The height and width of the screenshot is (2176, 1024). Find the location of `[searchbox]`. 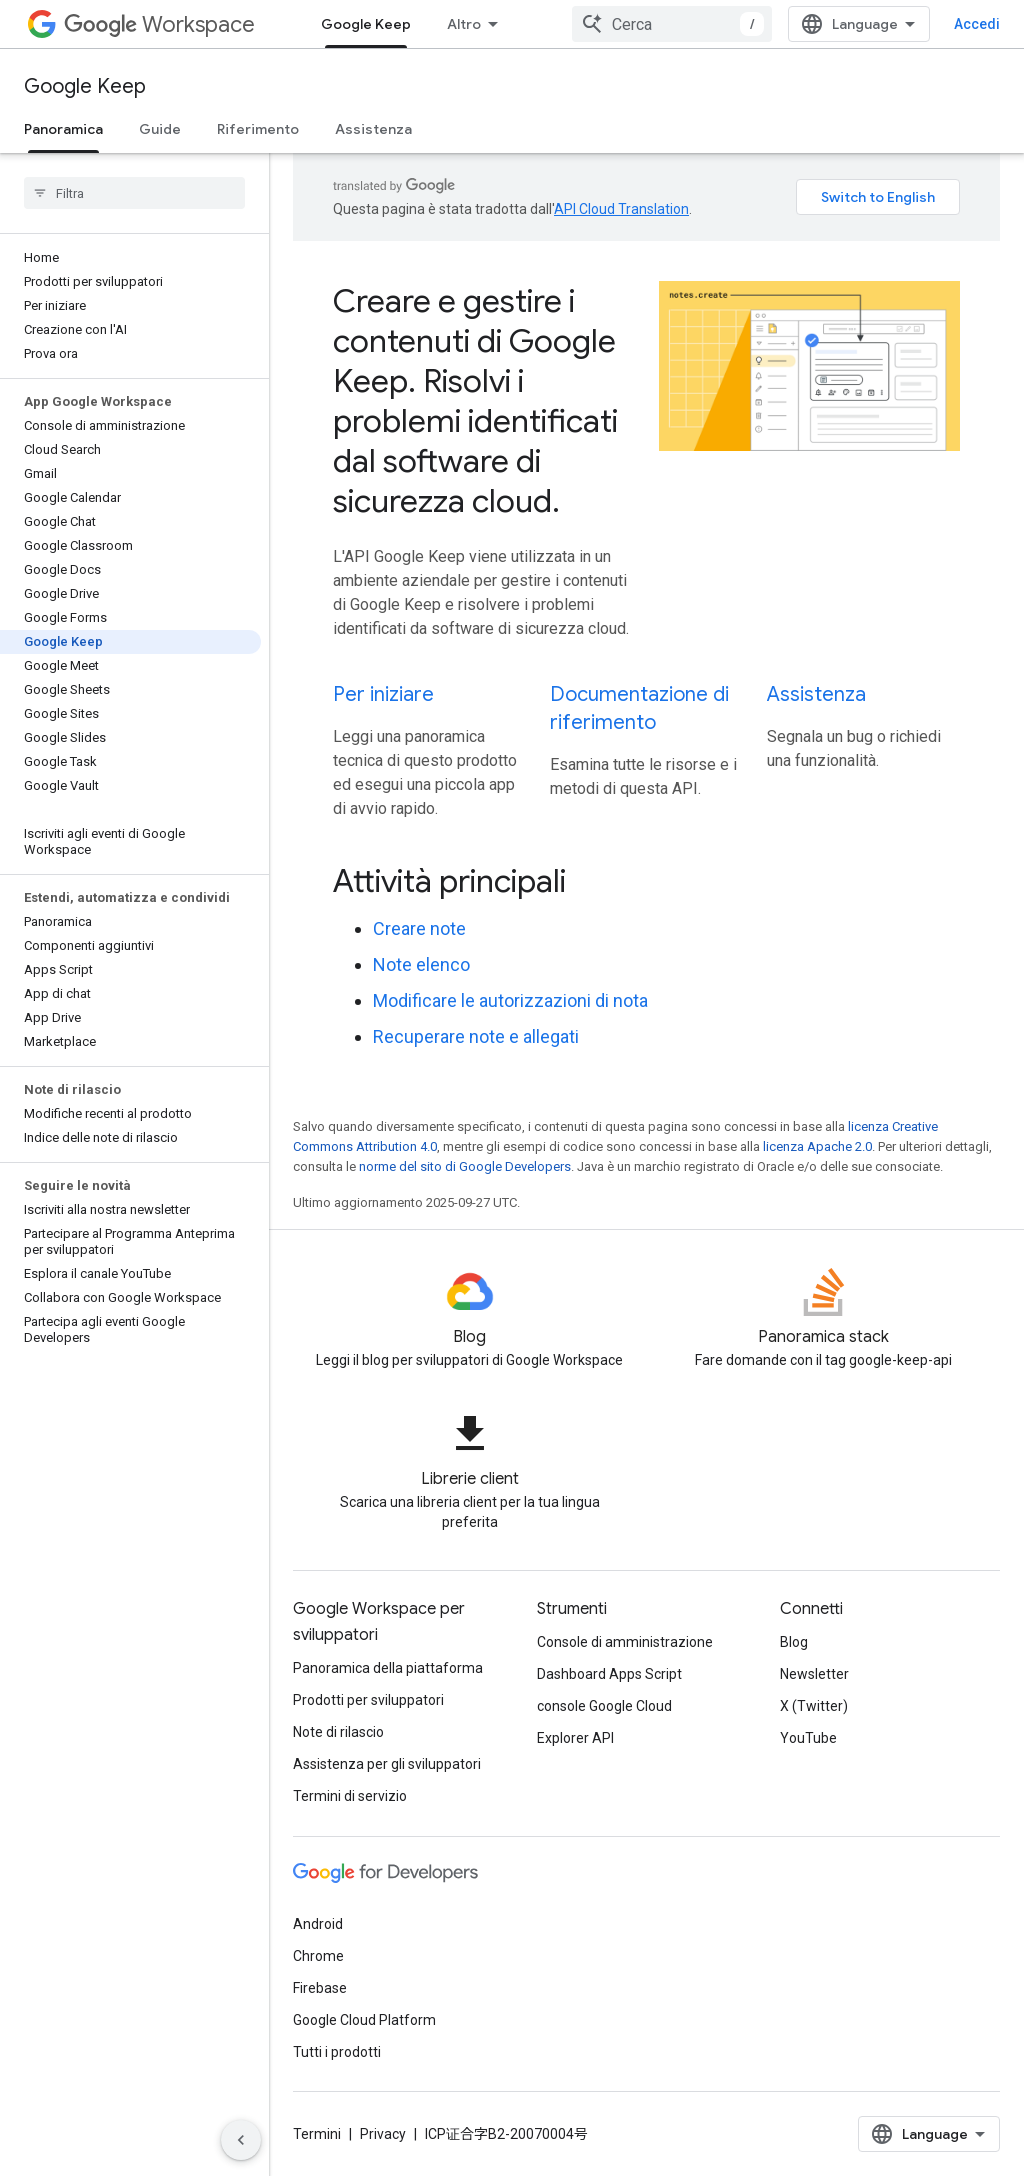

[searchbox] is located at coordinates (134, 193).